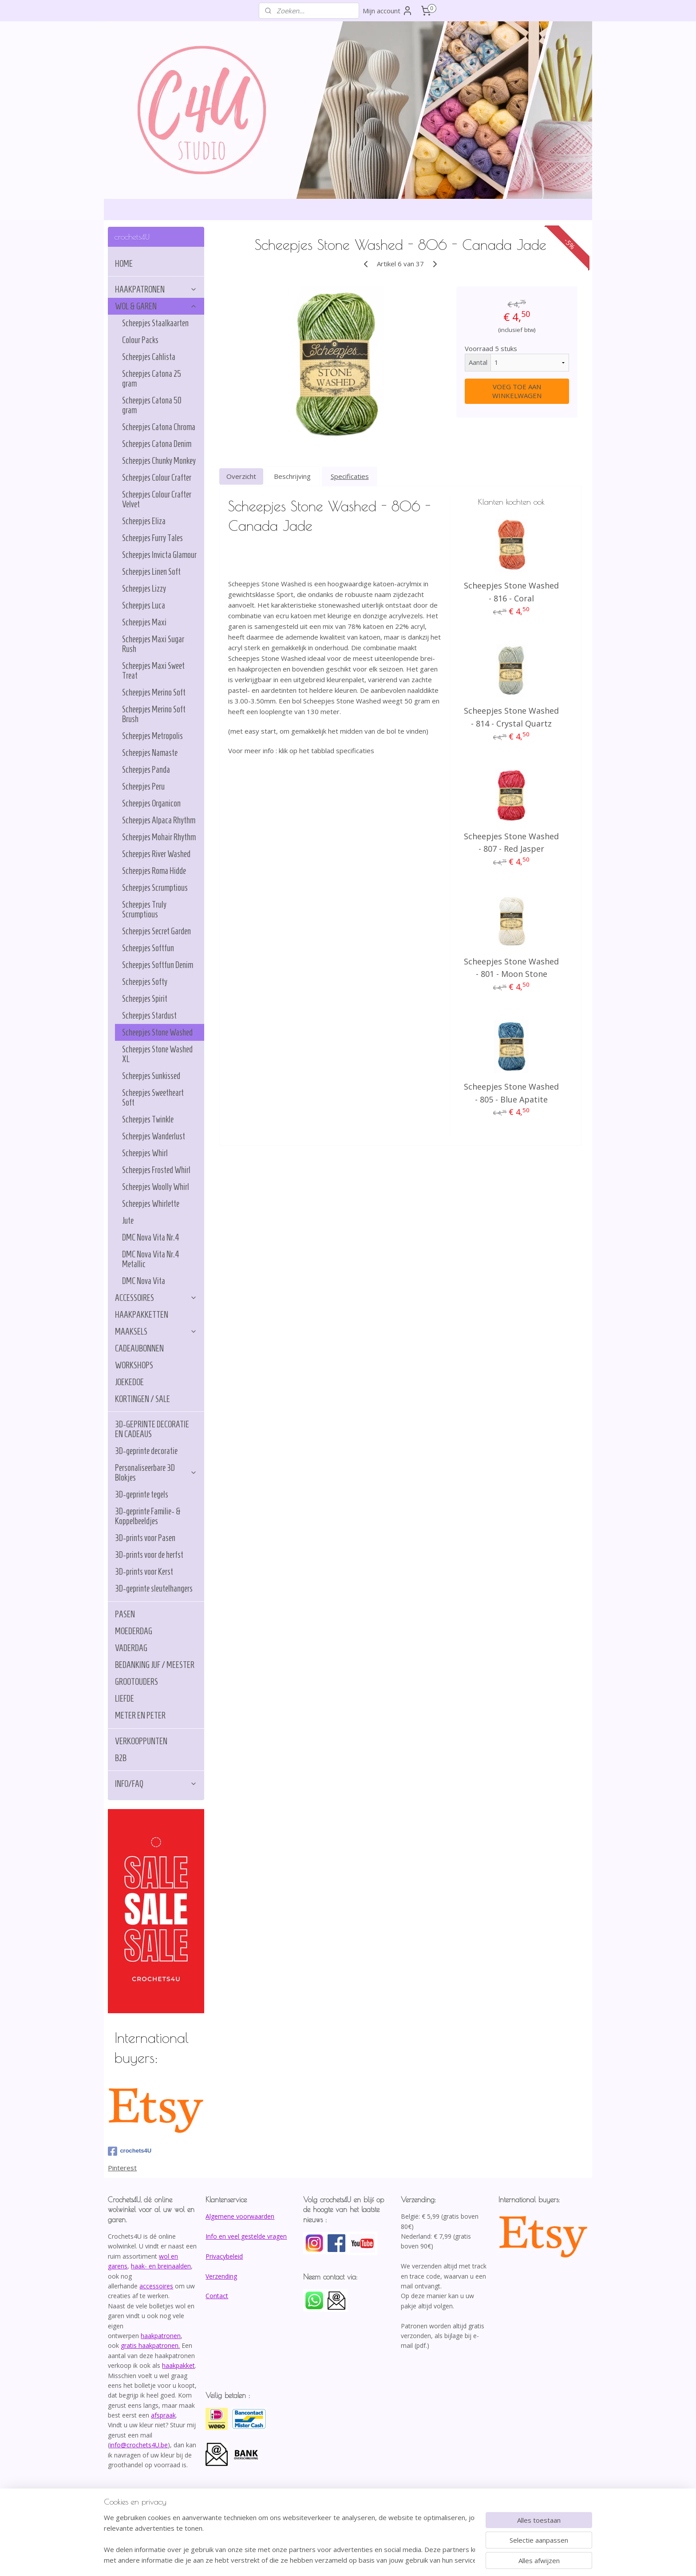 The width and height of the screenshot is (696, 2576). What do you see at coordinates (156, 289) in the screenshot?
I see `HAAKPATRONEN` at bounding box center [156, 289].